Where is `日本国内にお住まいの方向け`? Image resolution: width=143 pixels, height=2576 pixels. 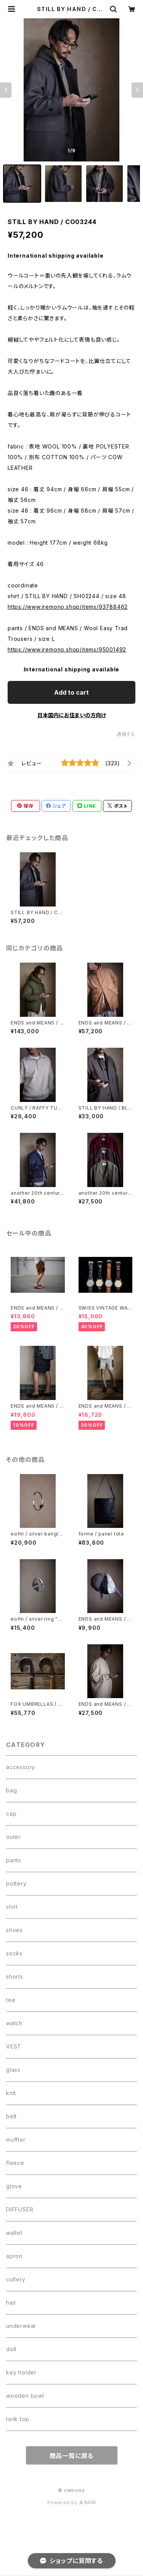 日本国内にお住まいの方向け is located at coordinates (71, 715).